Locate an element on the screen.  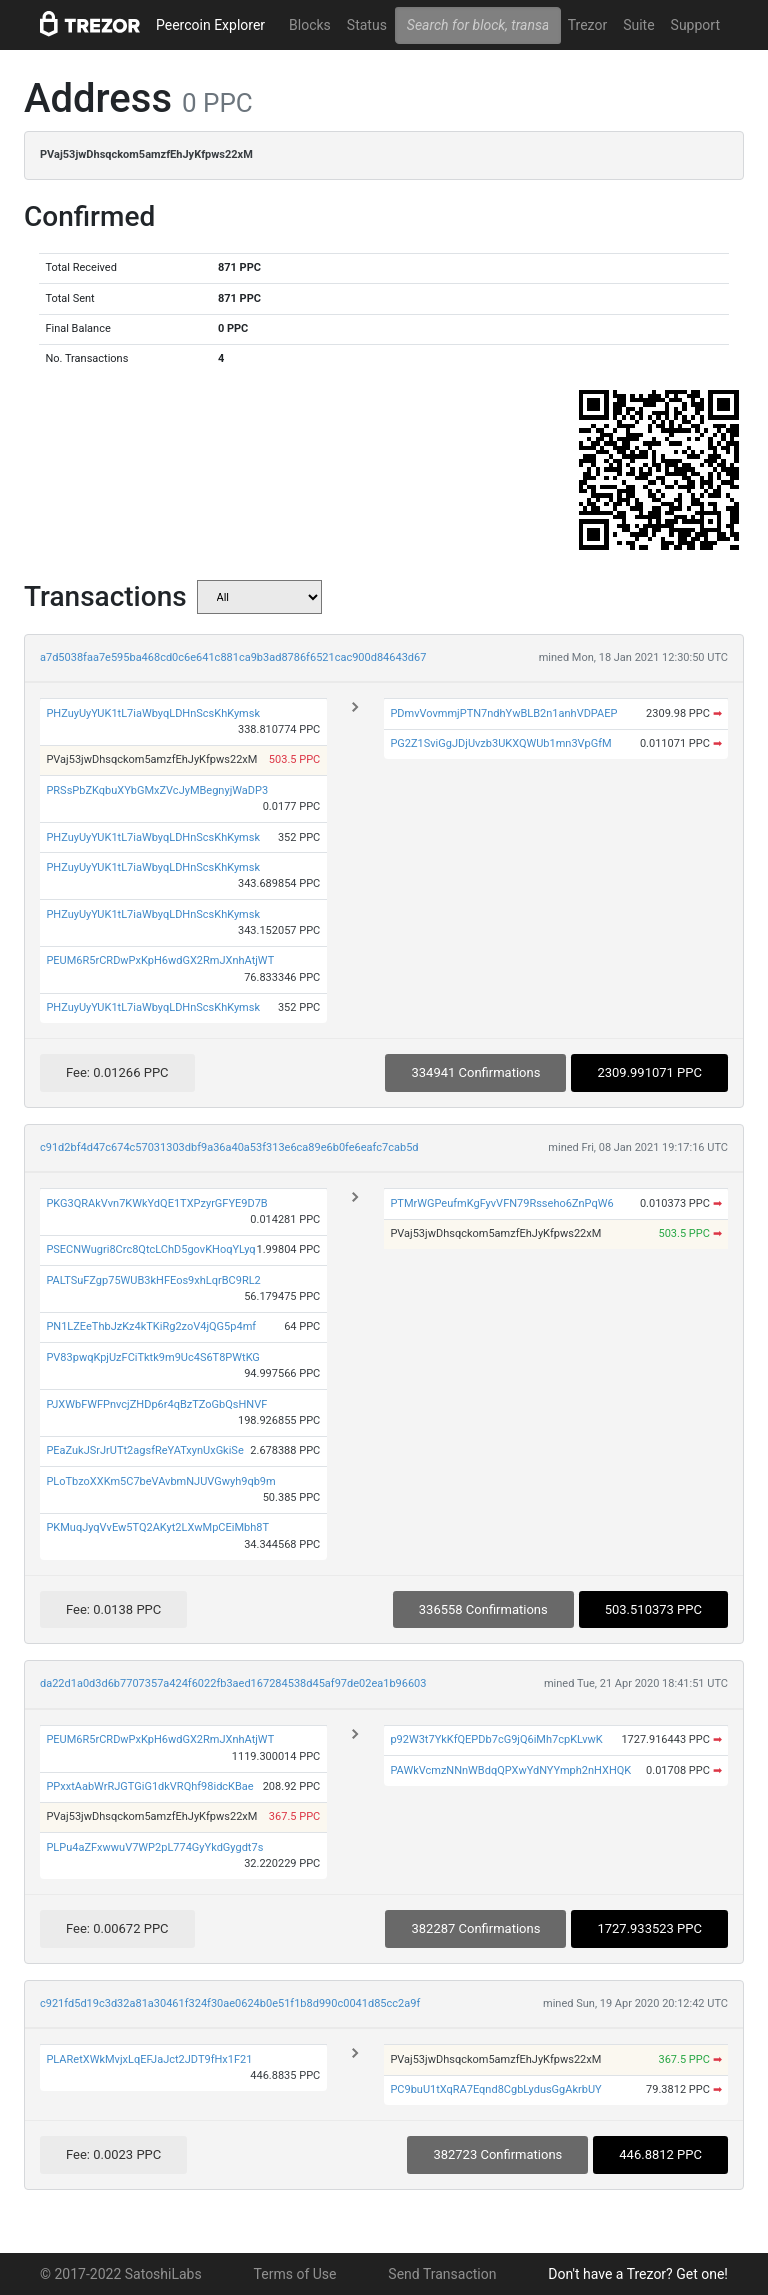
PPxxtAabWrRJGTGiG1dkVRQhf98idcKBae is located at coordinates (149, 1786).